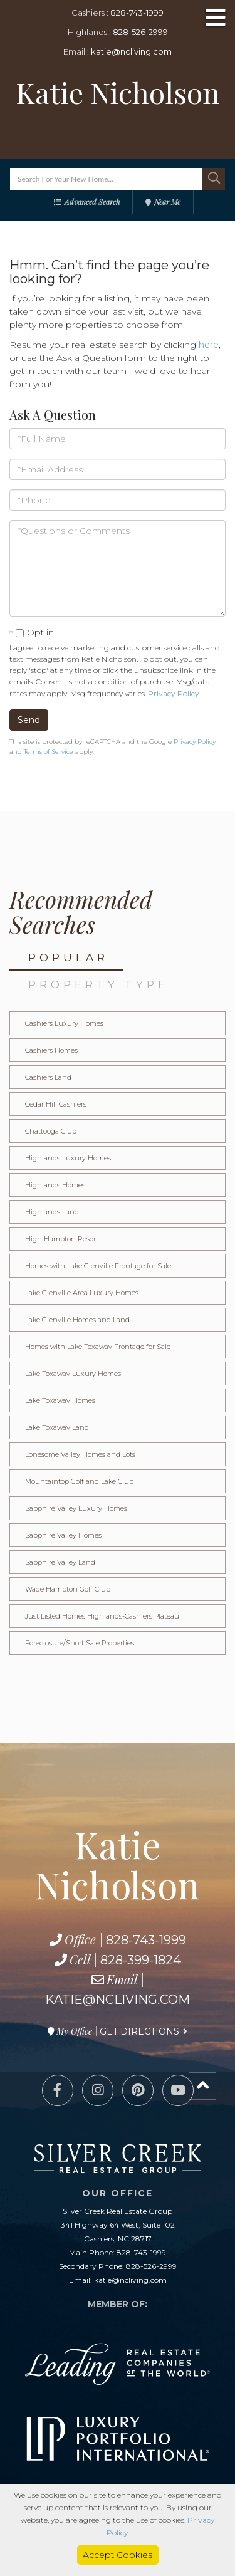 The height and width of the screenshot is (2576, 235). I want to click on Chattooga Club, so click(50, 1131).